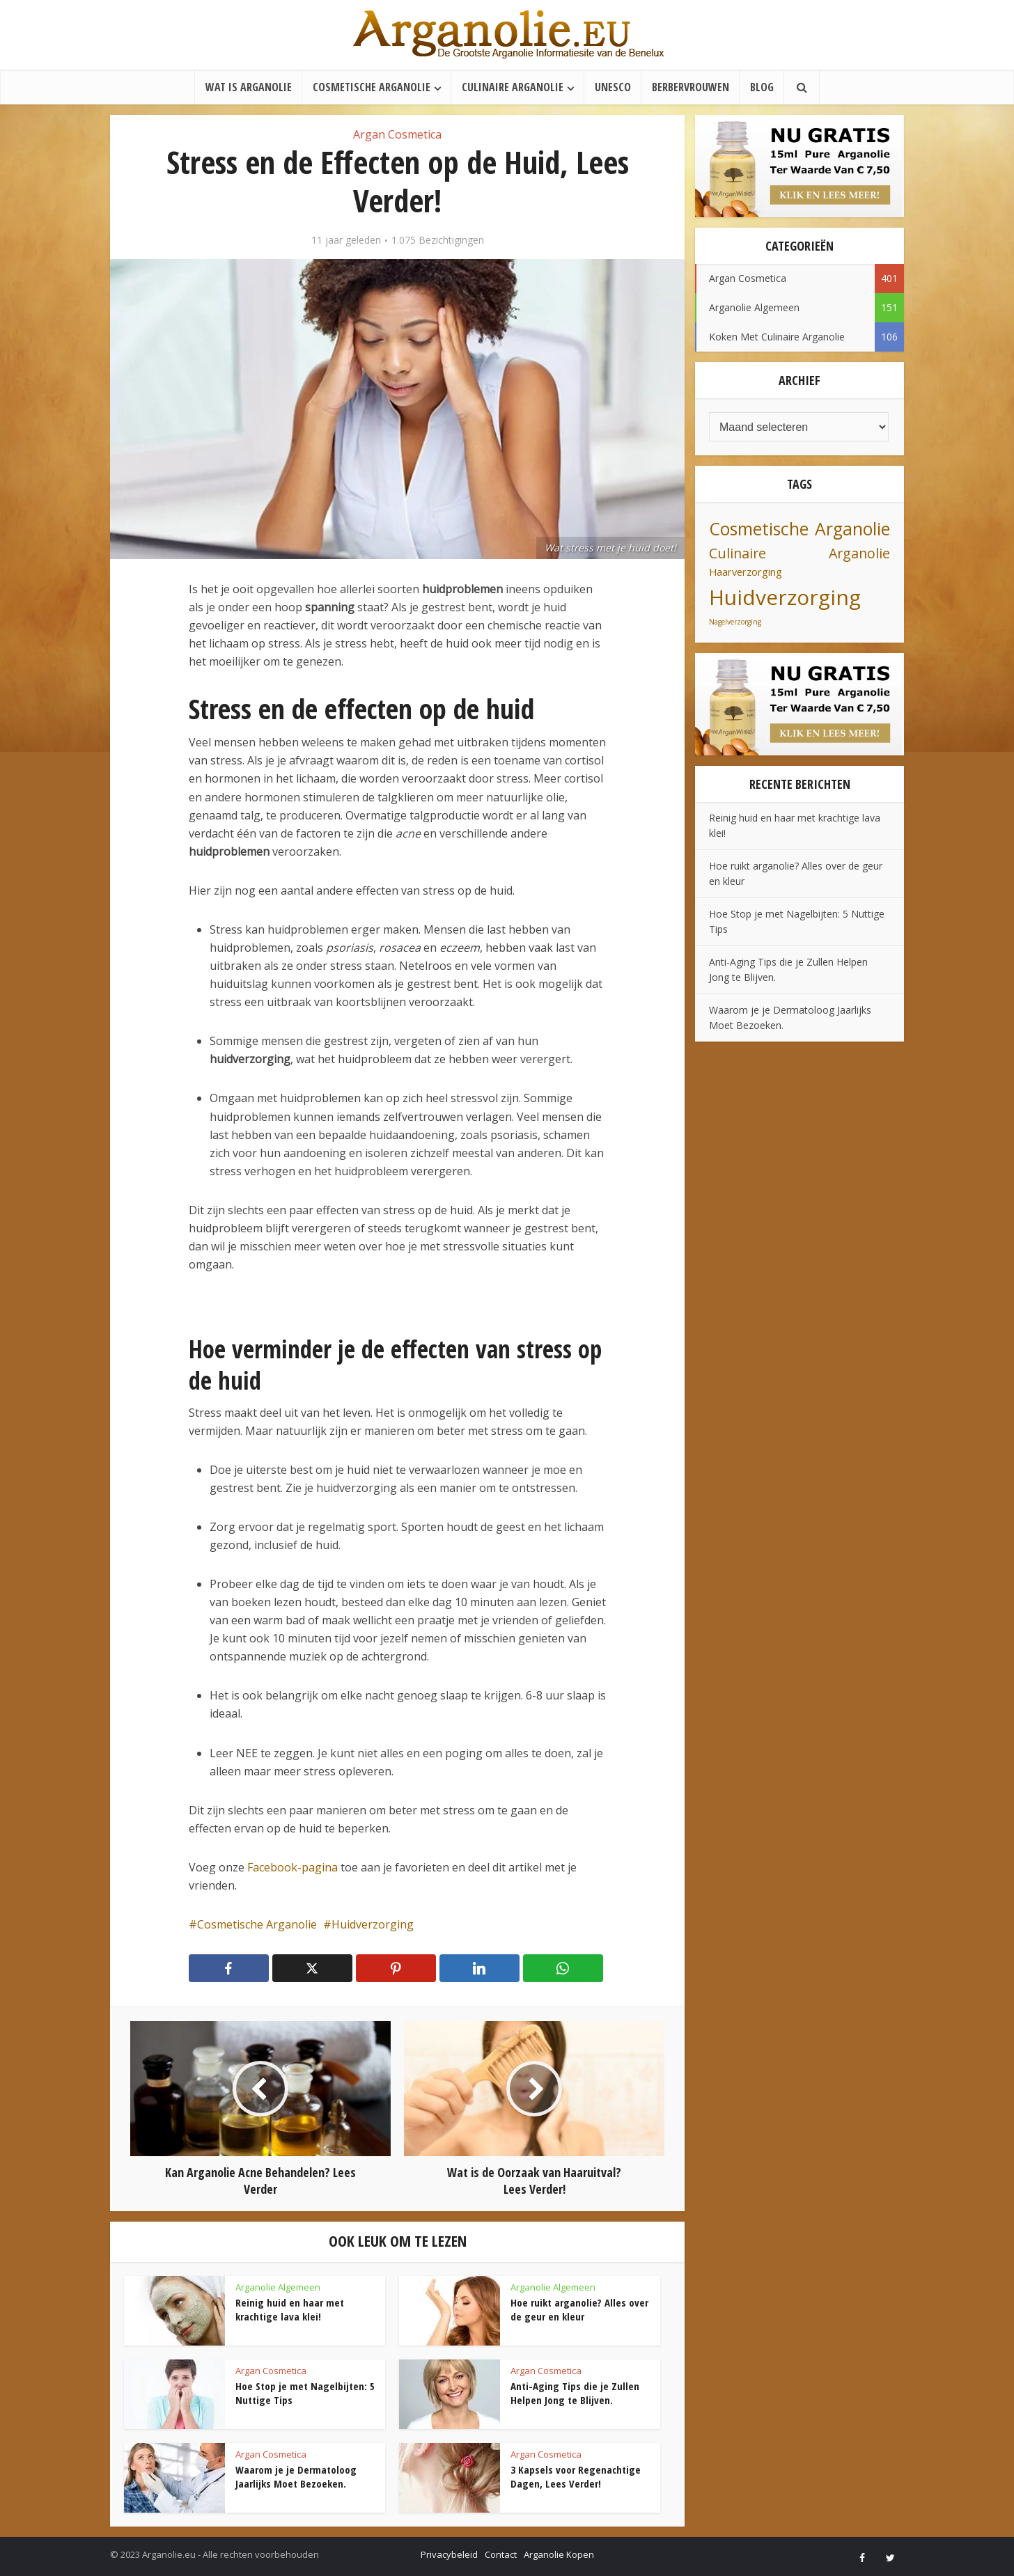 The width and height of the screenshot is (1014, 2576). What do you see at coordinates (296, 2476) in the screenshot?
I see `Waarom je je Dermatoloog Jaarlijks Moet Bezoeken.` at bounding box center [296, 2476].